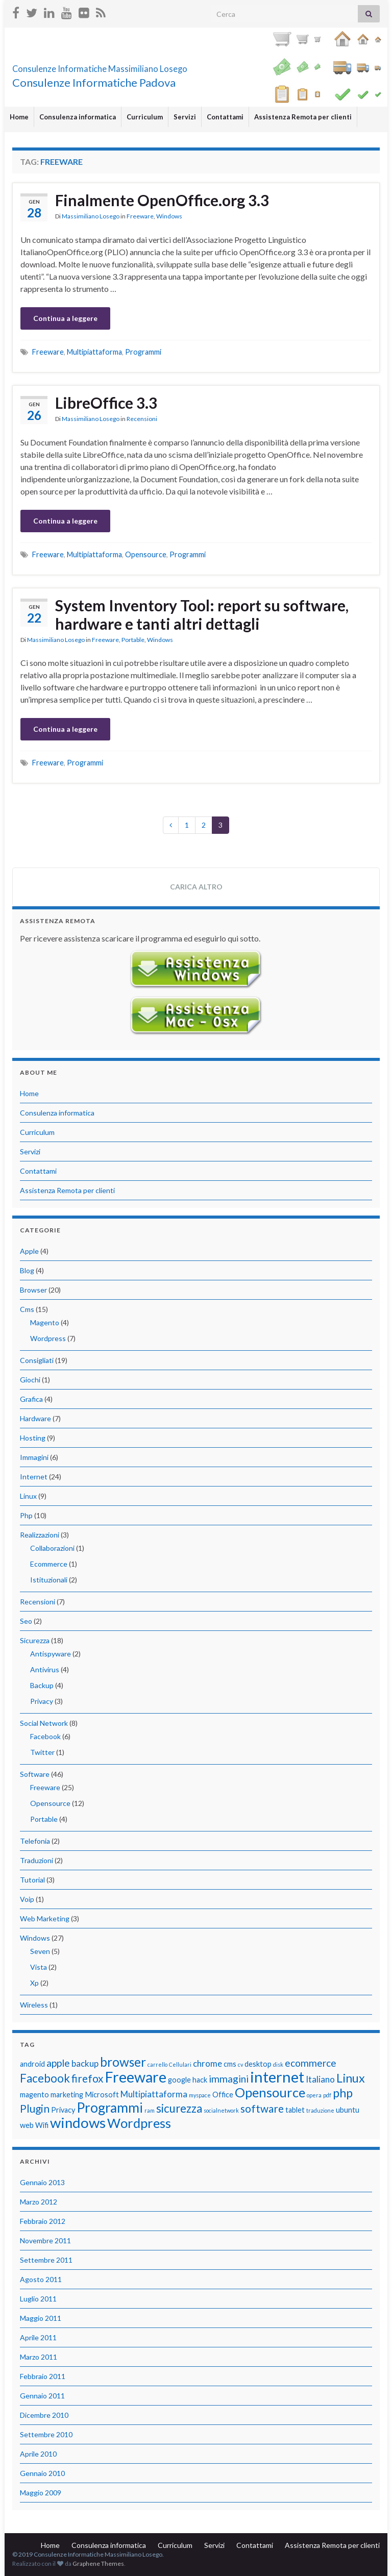 The width and height of the screenshot is (392, 2576). I want to click on firefox [firefox (5 elementi)], so click(87, 2078).